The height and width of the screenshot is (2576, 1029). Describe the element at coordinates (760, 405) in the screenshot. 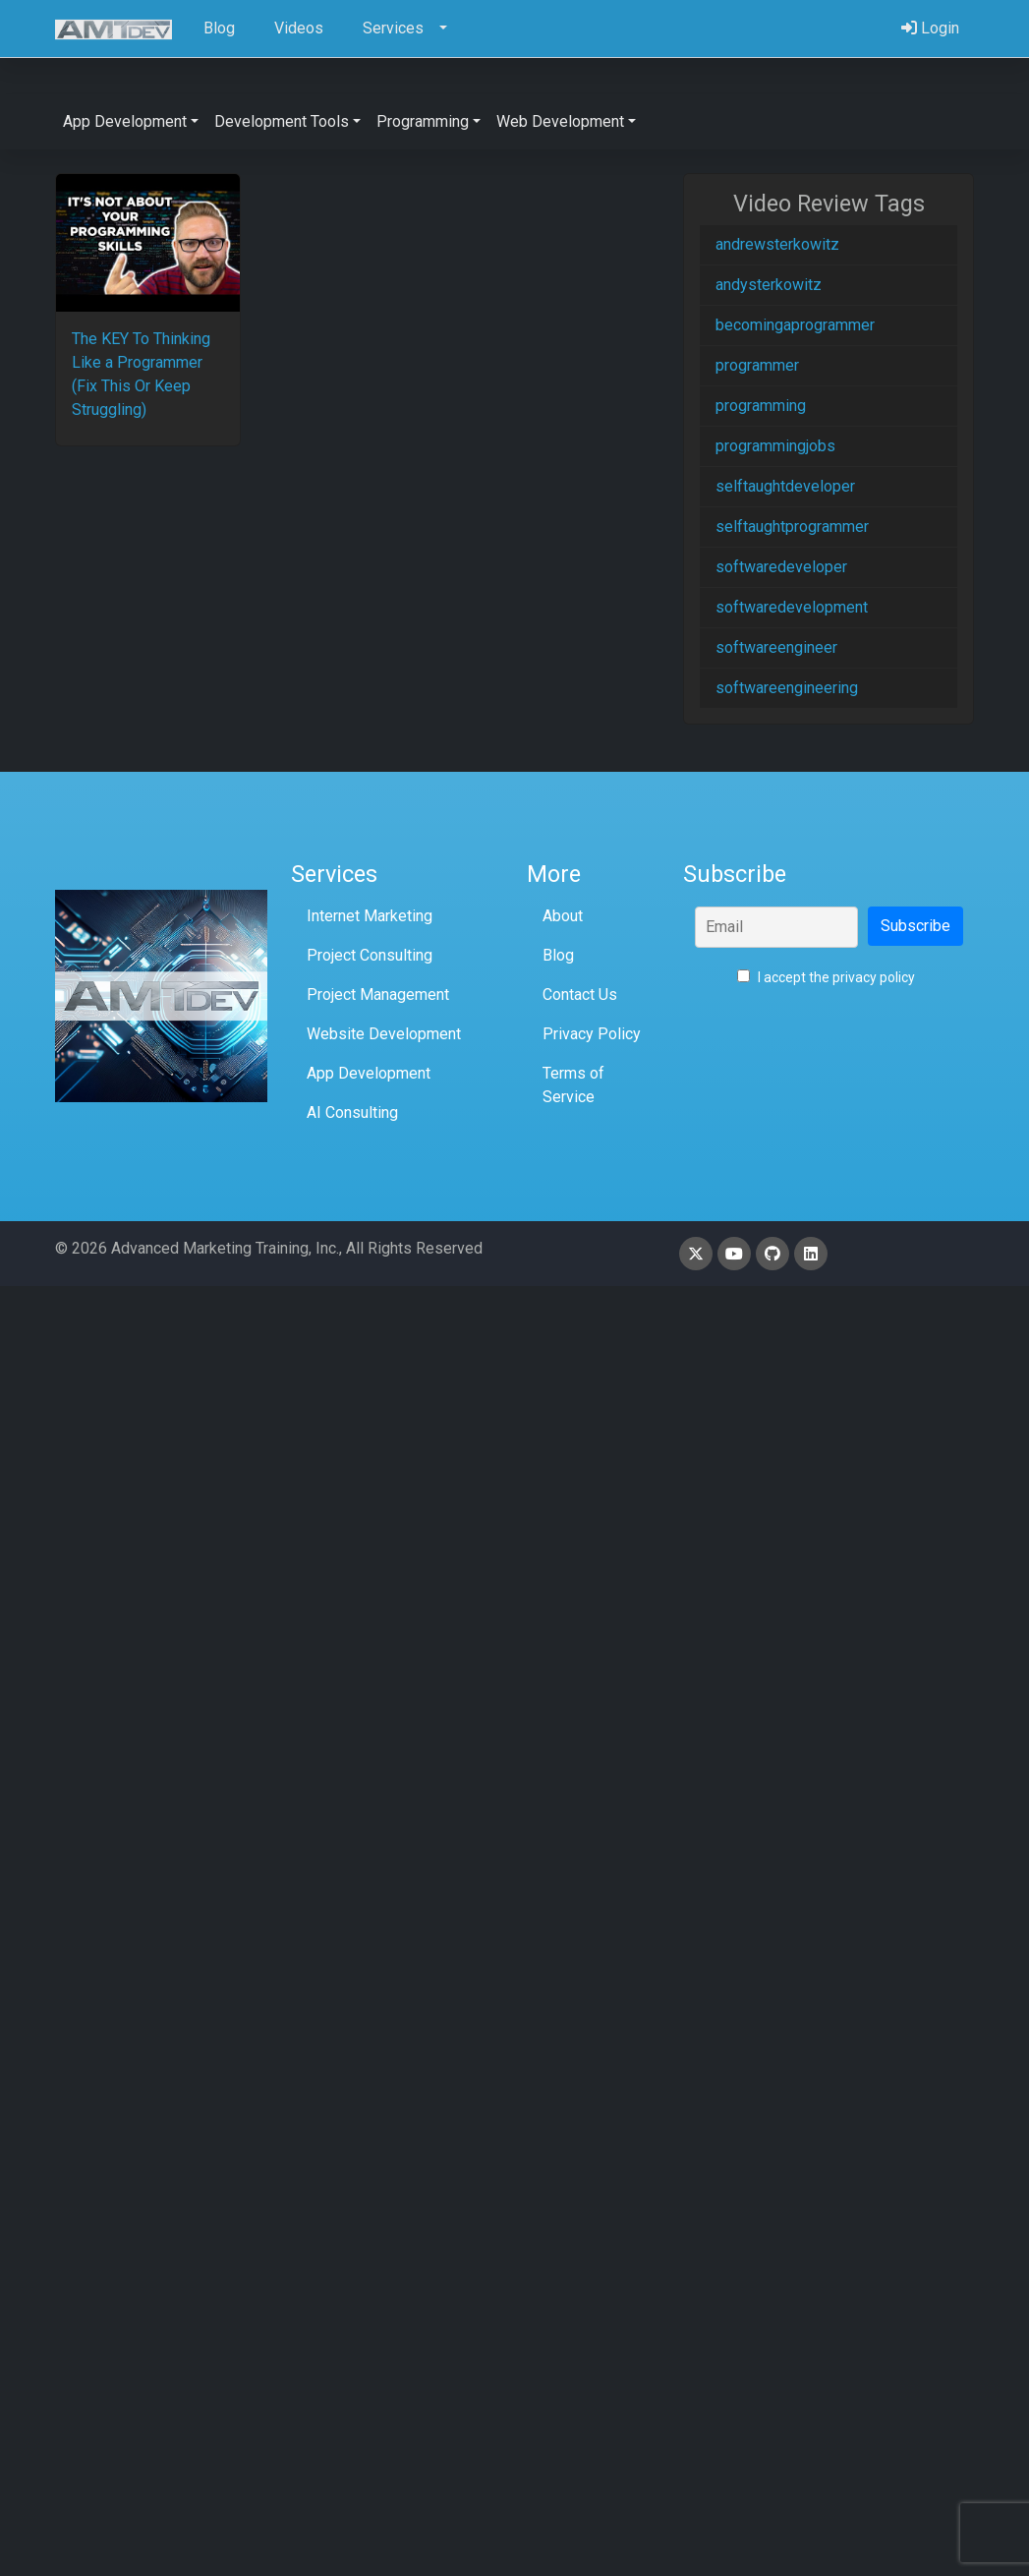

I see `programming` at that location.